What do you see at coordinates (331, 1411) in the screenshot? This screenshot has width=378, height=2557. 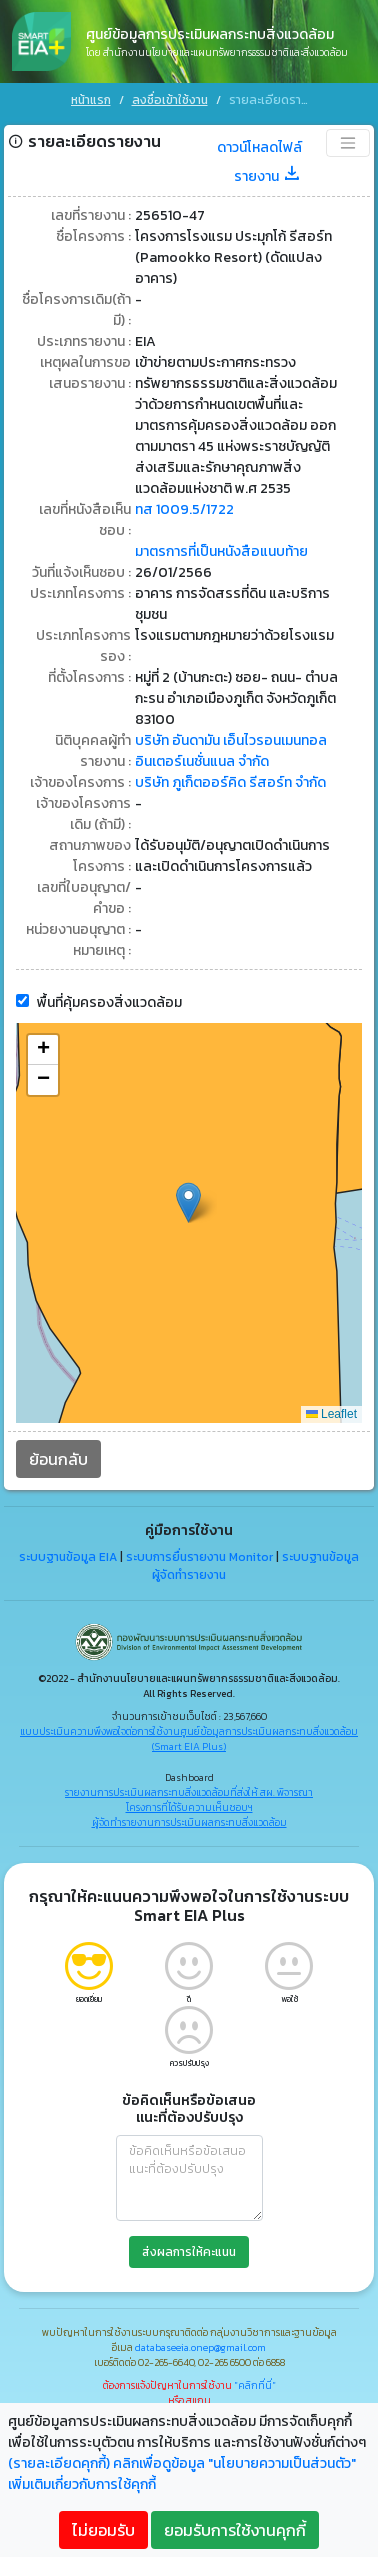 I see `Leaflet` at bounding box center [331, 1411].